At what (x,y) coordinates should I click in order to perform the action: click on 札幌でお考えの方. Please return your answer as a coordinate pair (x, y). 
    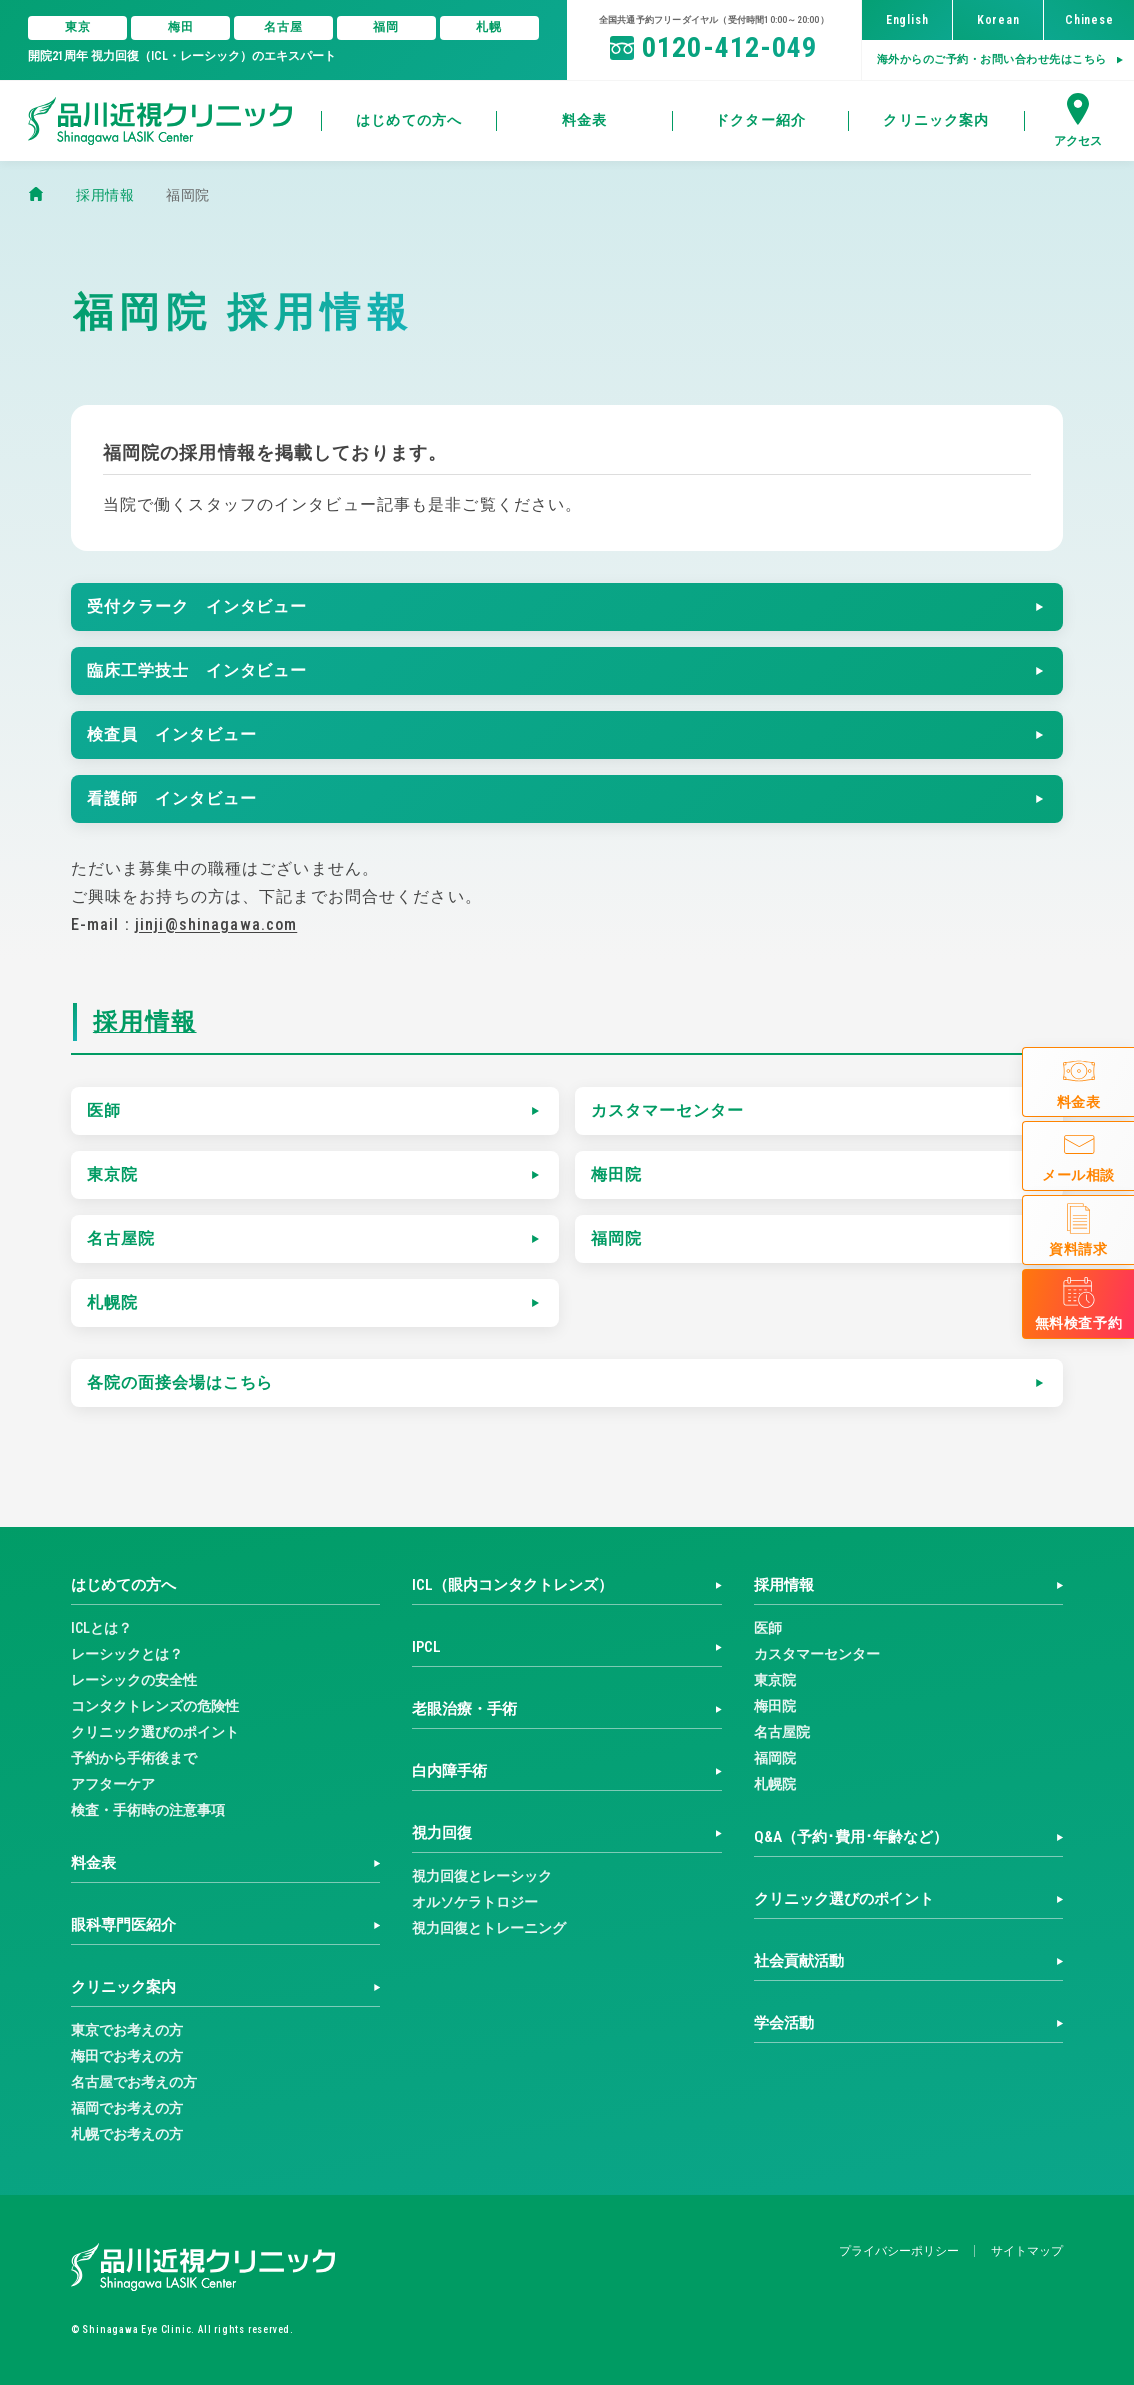
    Looking at the image, I should click on (127, 2134).